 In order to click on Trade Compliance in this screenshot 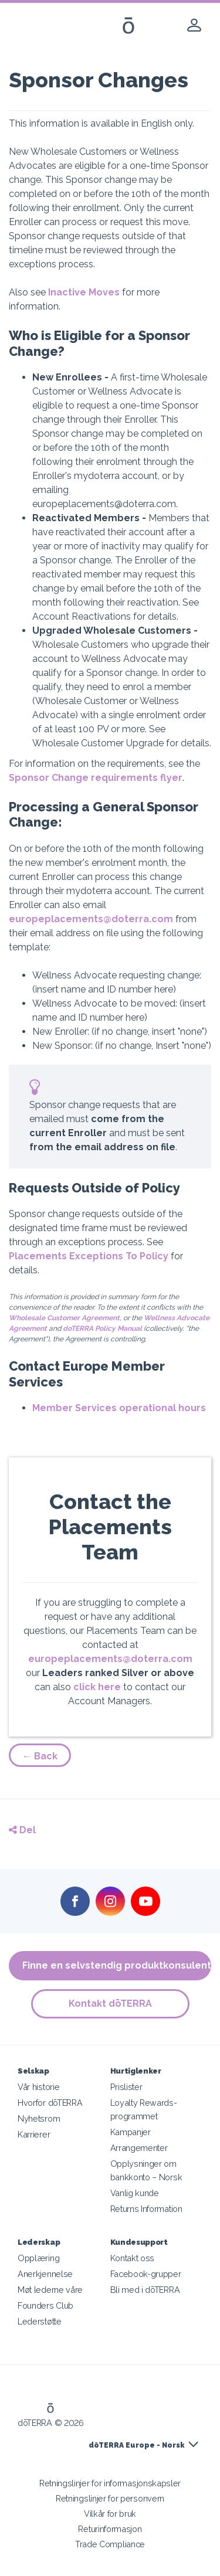, I will do `click(110, 2544)`.